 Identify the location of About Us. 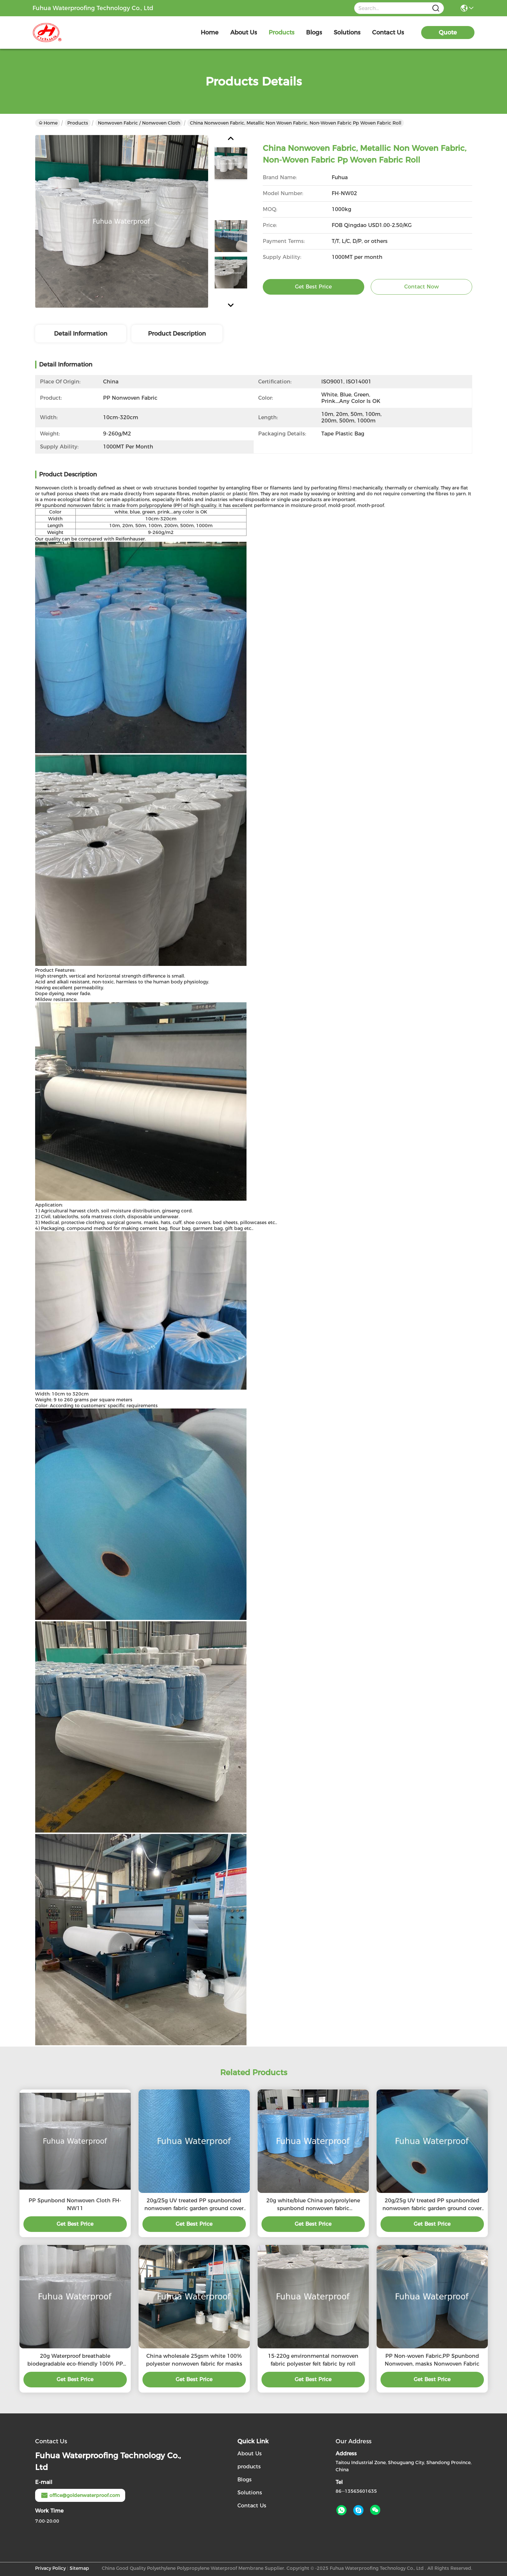
(249, 2453).